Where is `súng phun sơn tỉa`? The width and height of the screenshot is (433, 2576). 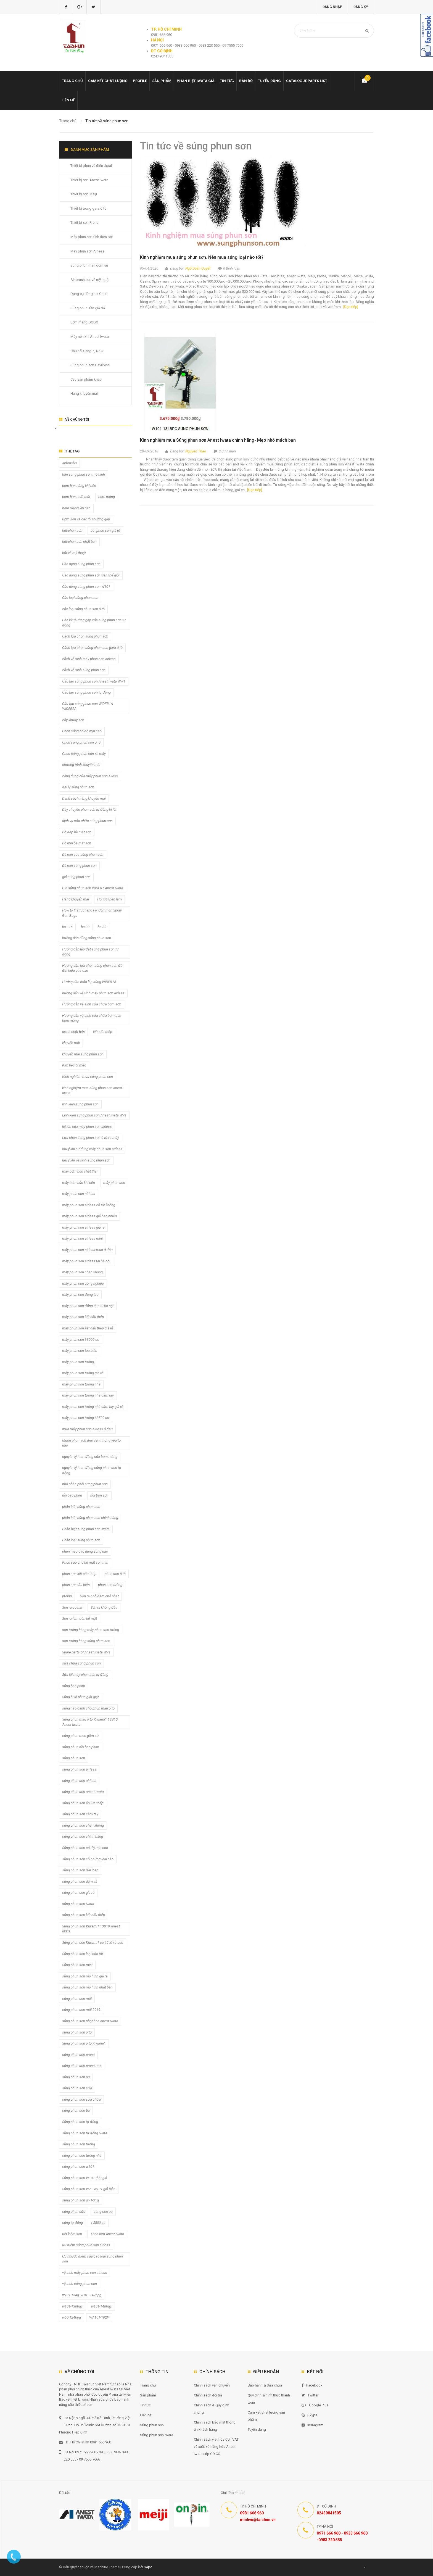
súng phun sơn tỉa is located at coordinates (76, 2110).